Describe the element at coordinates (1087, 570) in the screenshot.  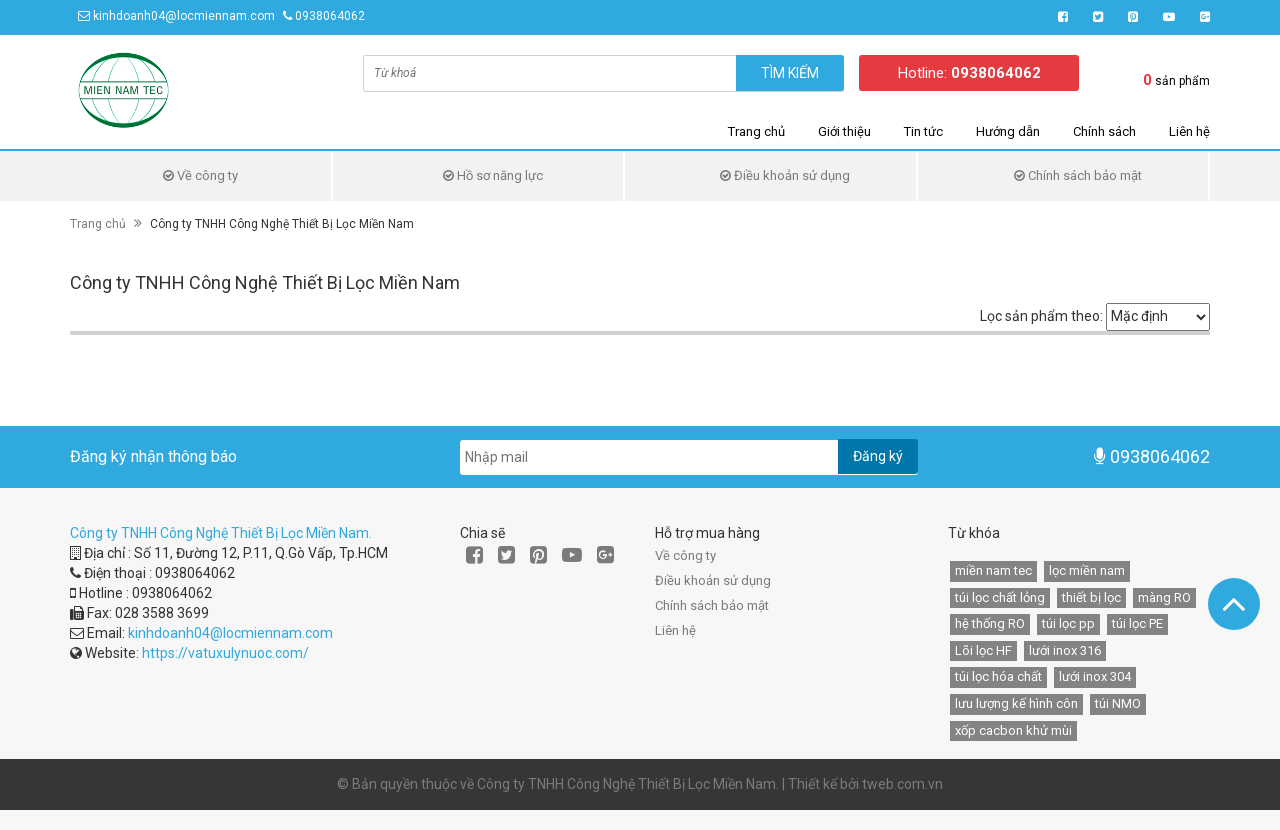
I see `lọc miền nam` at that location.